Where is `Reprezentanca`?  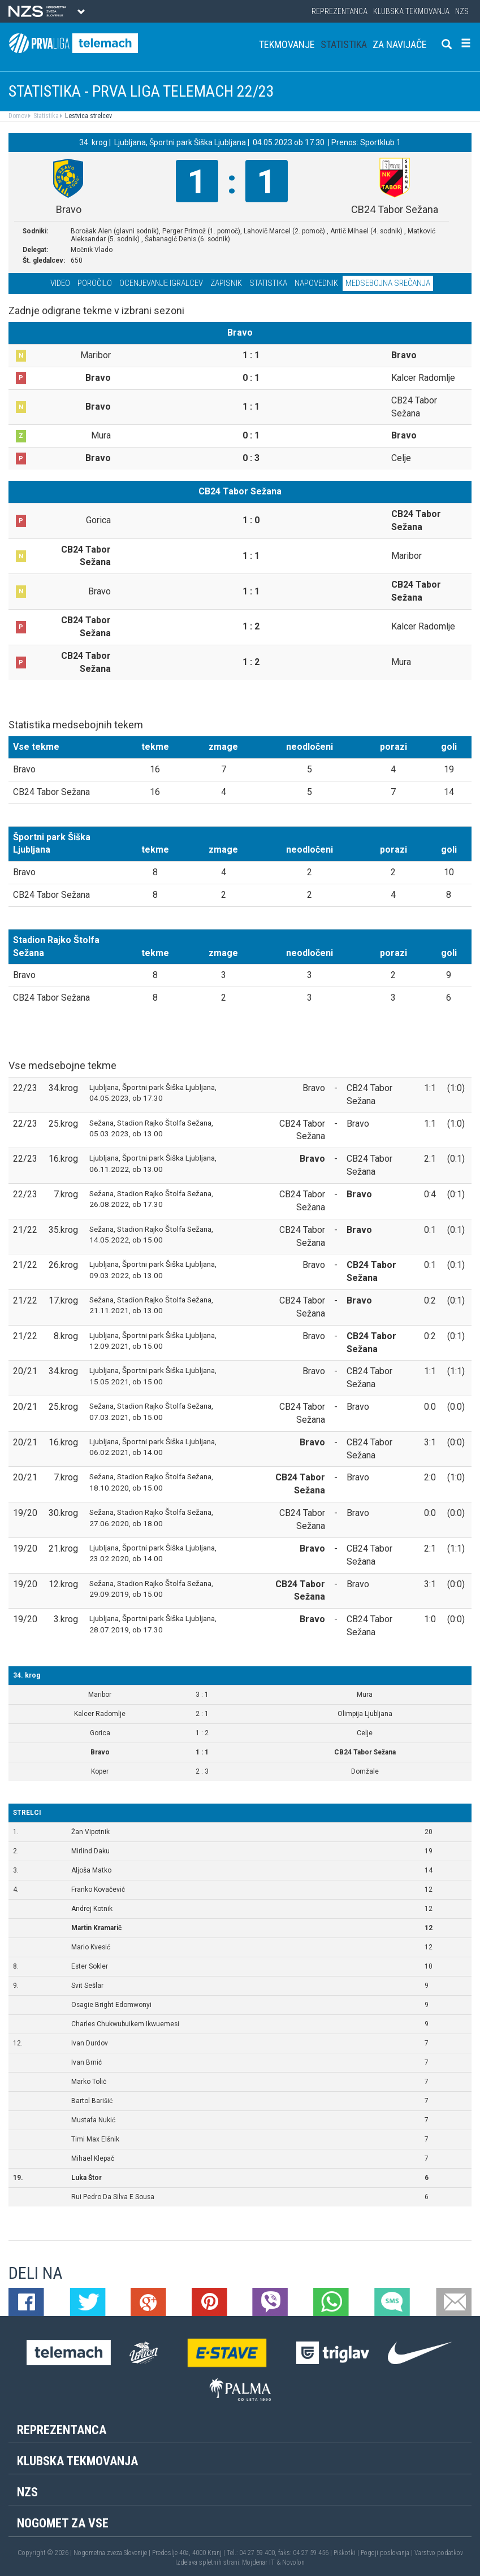
Reprezentanca is located at coordinates (339, 11).